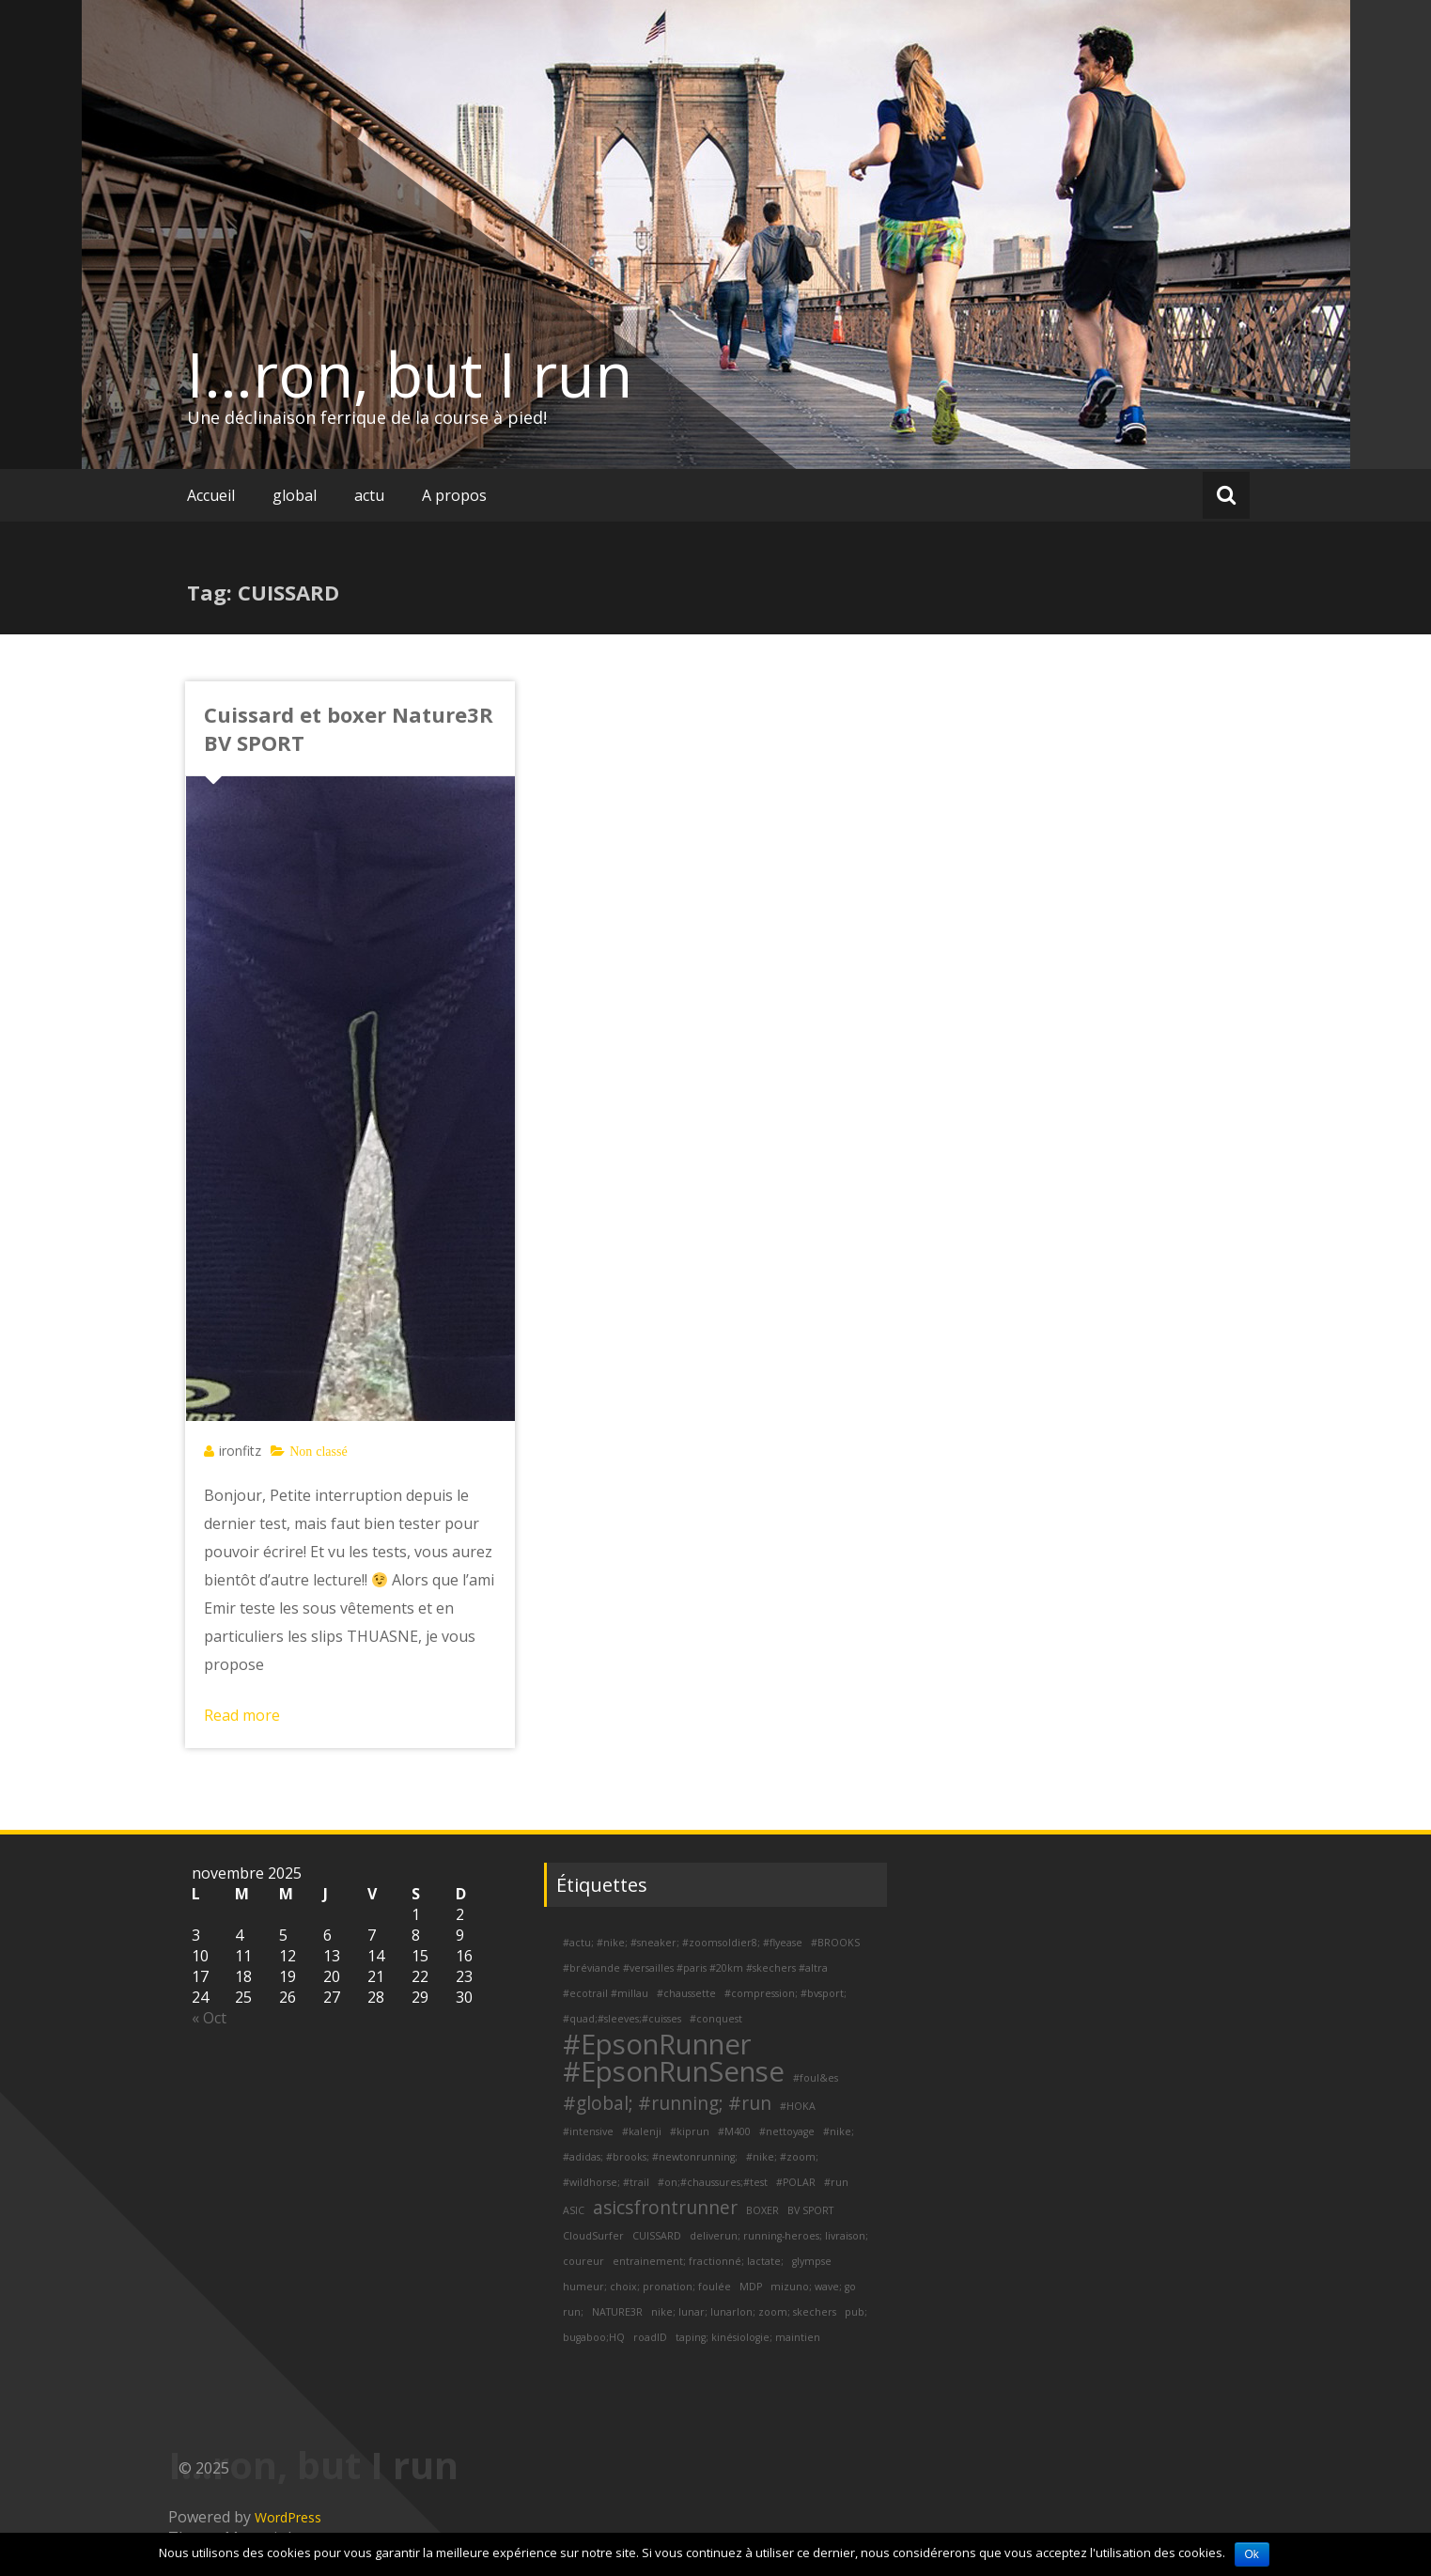 This screenshot has width=1431, height=2576. Describe the element at coordinates (656, 2235) in the screenshot. I see `CUISSARD [CUISSARD (1 élément)]` at that location.